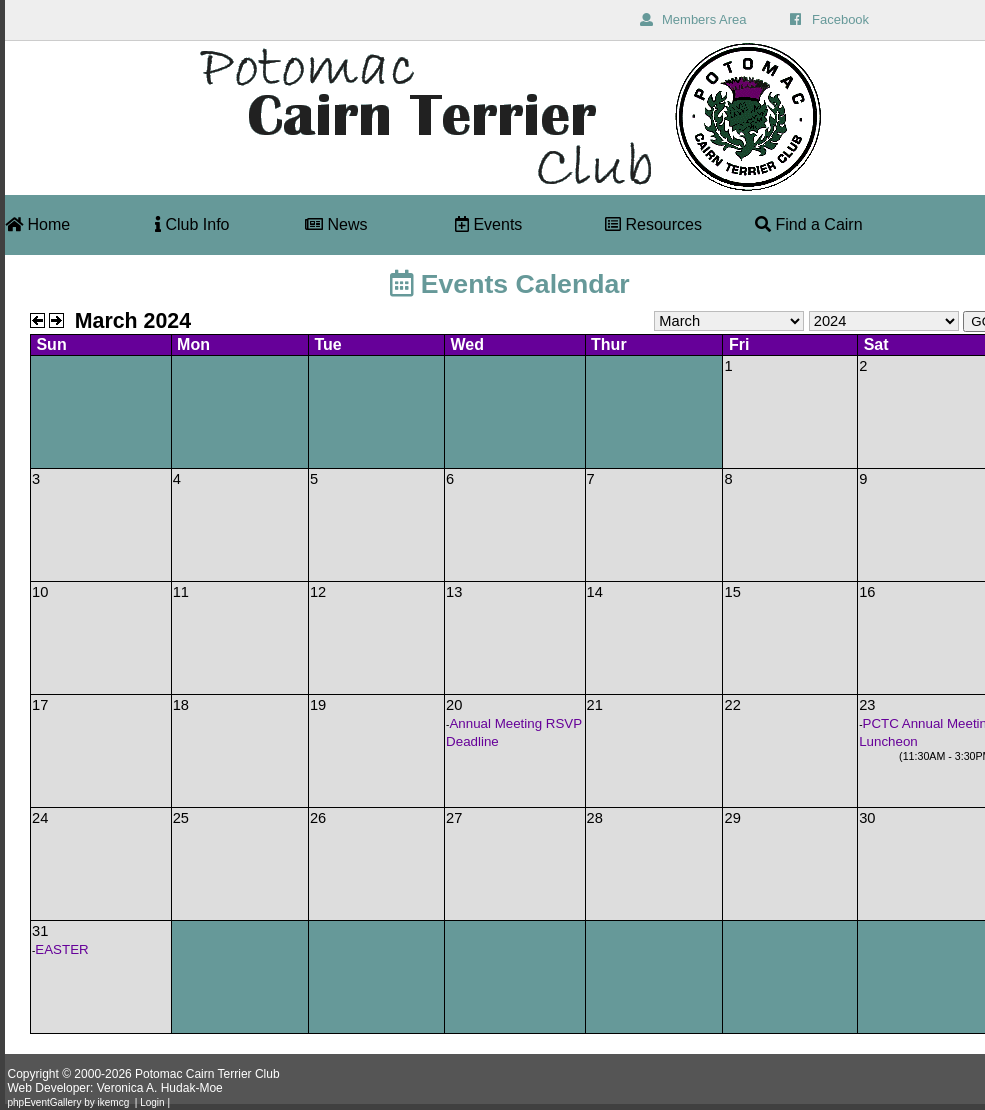  Describe the element at coordinates (160, 1088) in the screenshot. I see `Veronica A. Hudak-Moe` at that location.